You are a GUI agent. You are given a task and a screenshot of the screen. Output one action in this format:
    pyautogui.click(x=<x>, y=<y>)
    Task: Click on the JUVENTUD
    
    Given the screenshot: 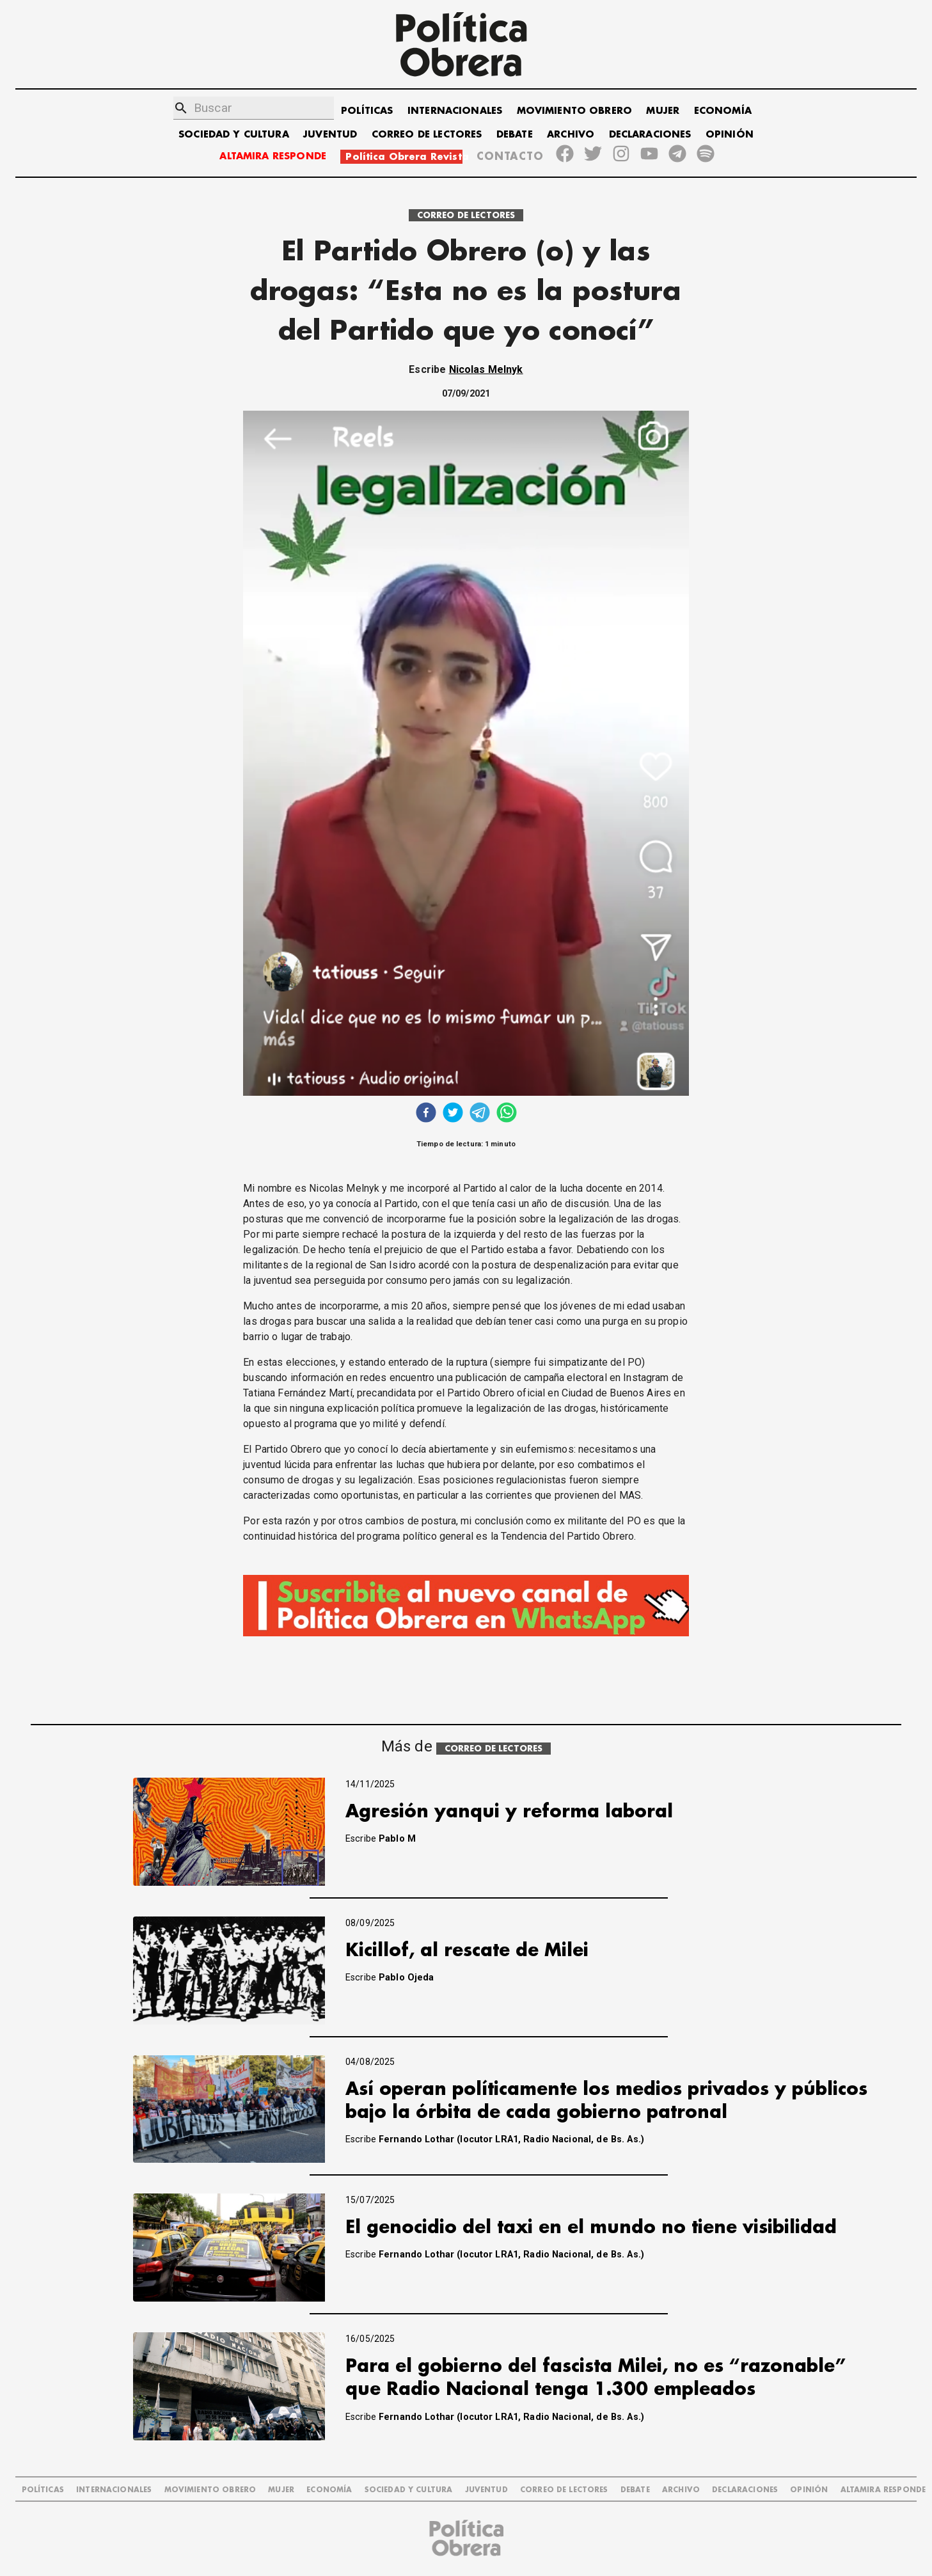 What is the action you would take?
    pyautogui.click(x=330, y=134)
    